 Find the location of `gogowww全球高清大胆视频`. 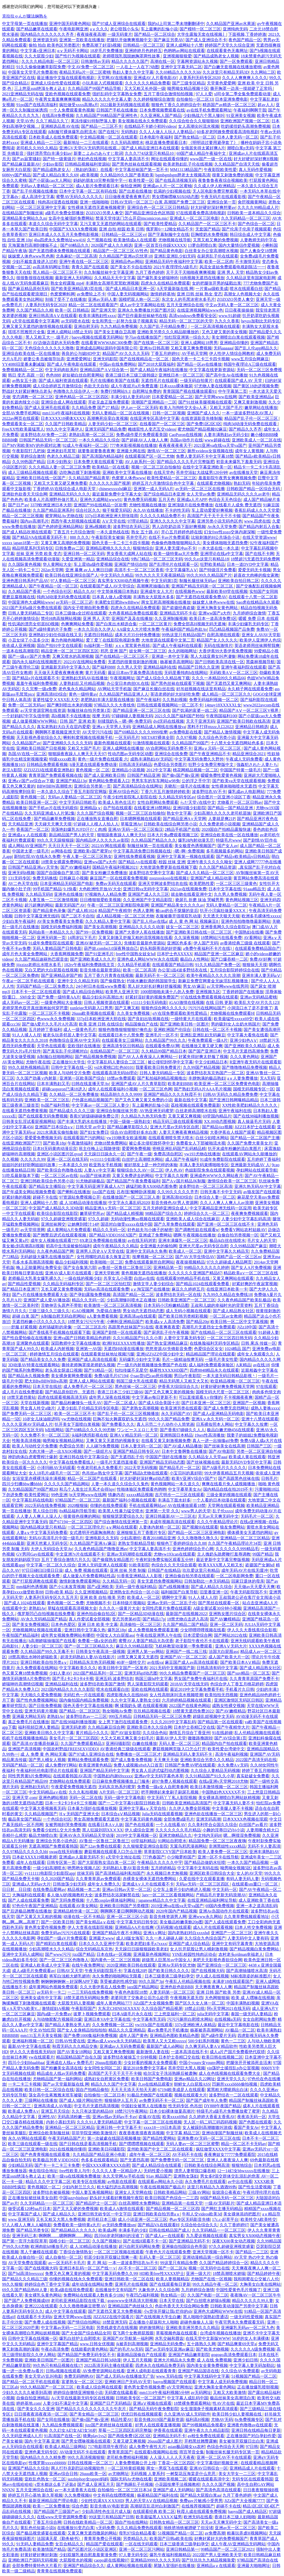

gogowww全球高清大胆视频 is located at coordinates (133, 2300).